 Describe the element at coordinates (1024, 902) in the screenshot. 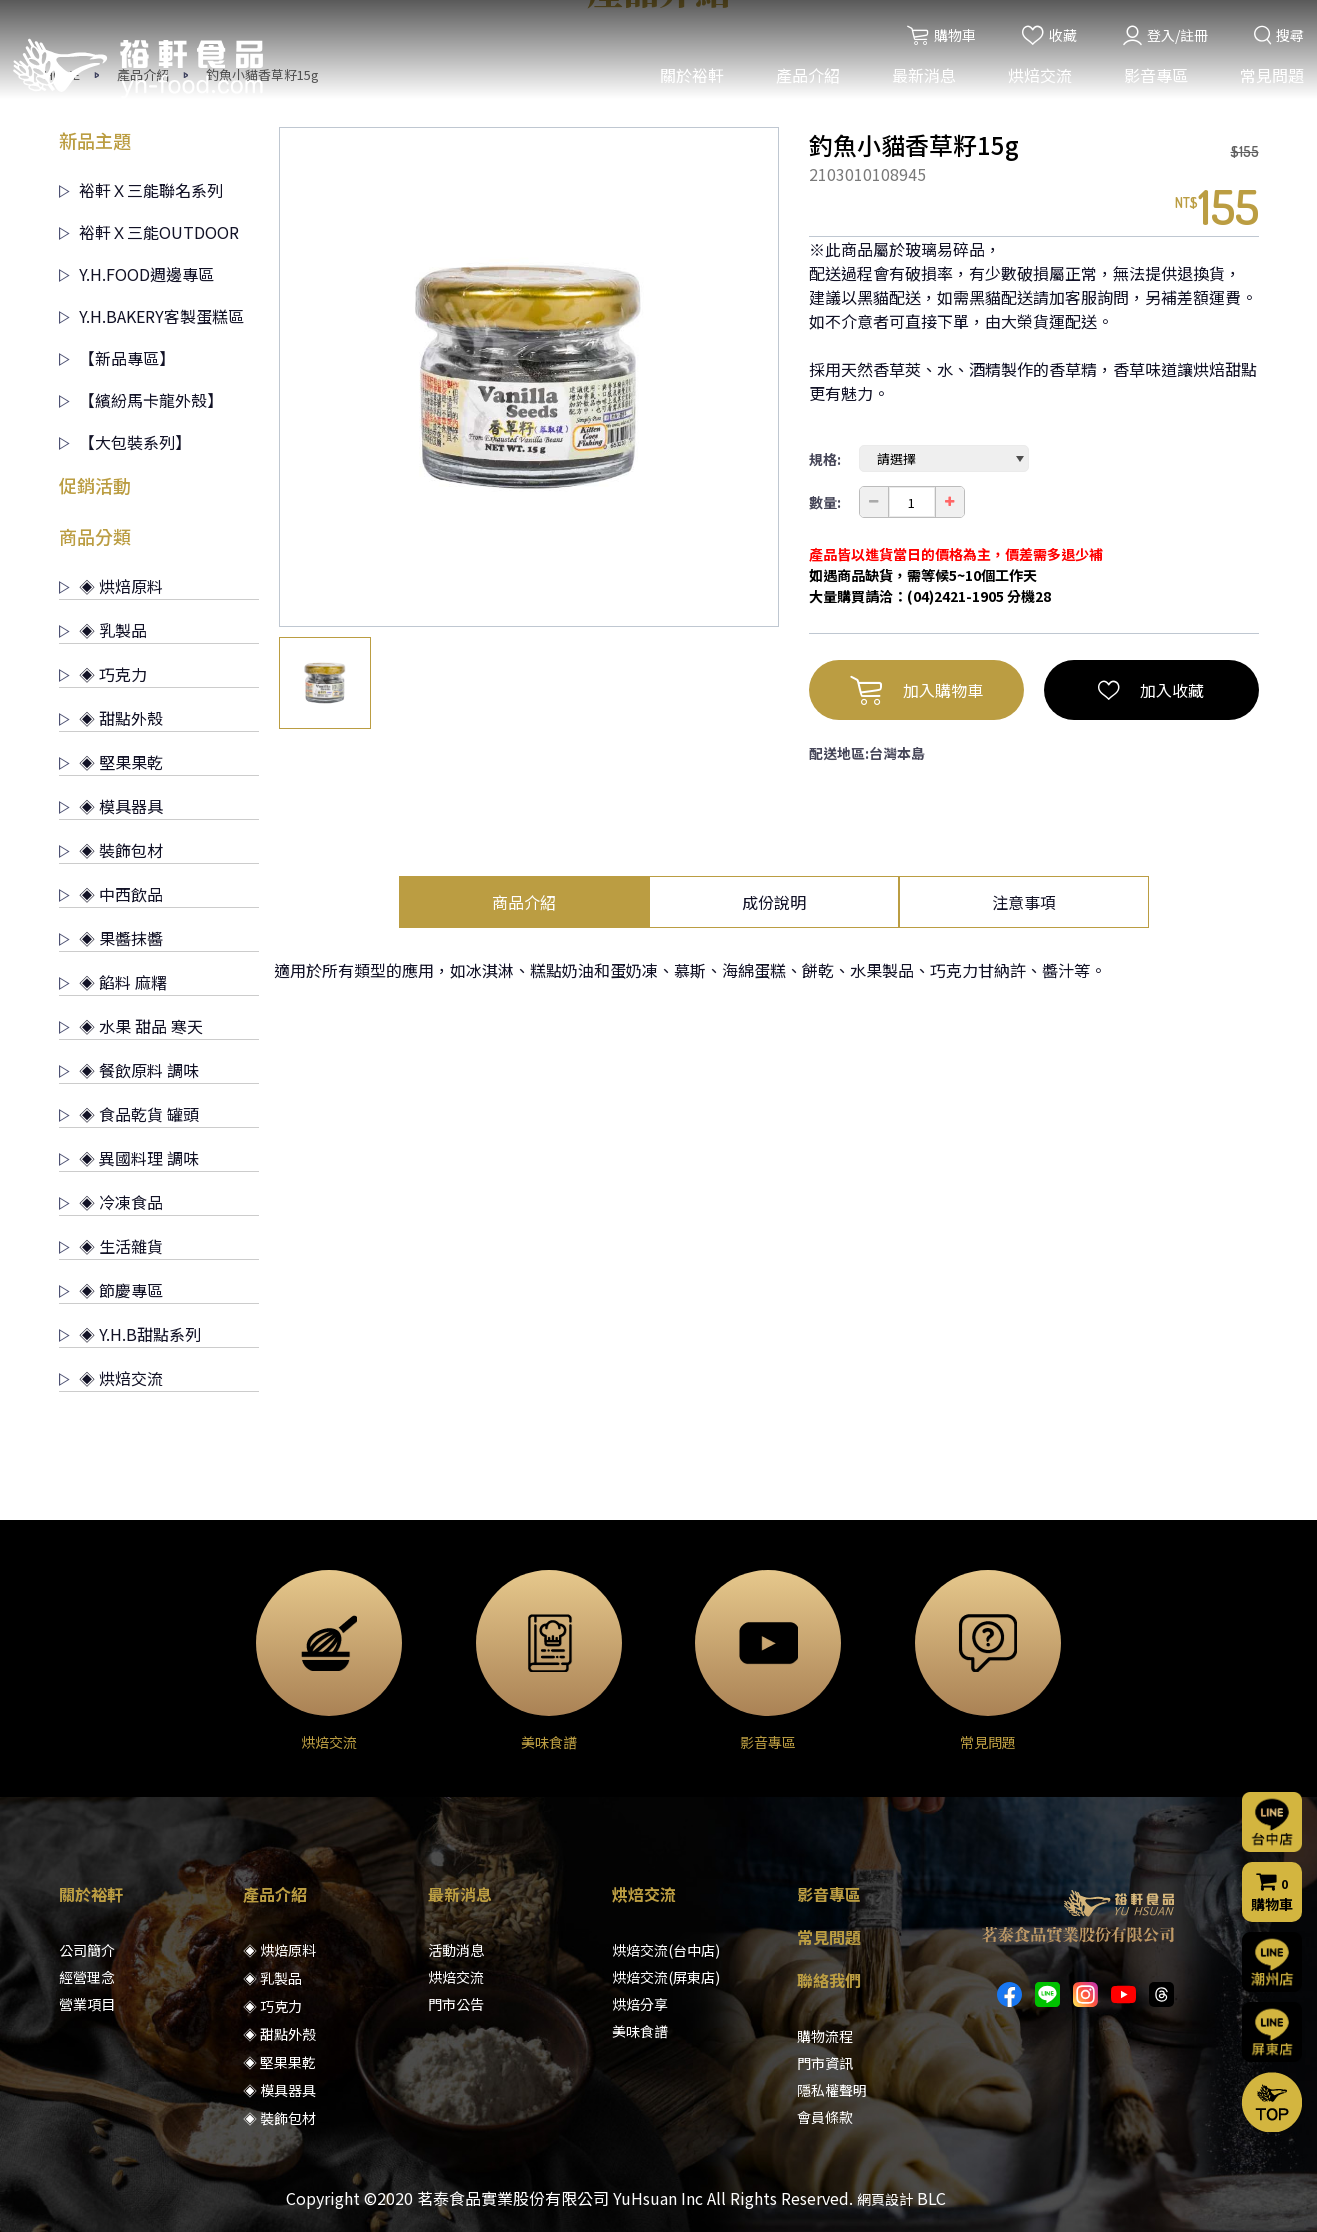

I see `注意事項` at that location.